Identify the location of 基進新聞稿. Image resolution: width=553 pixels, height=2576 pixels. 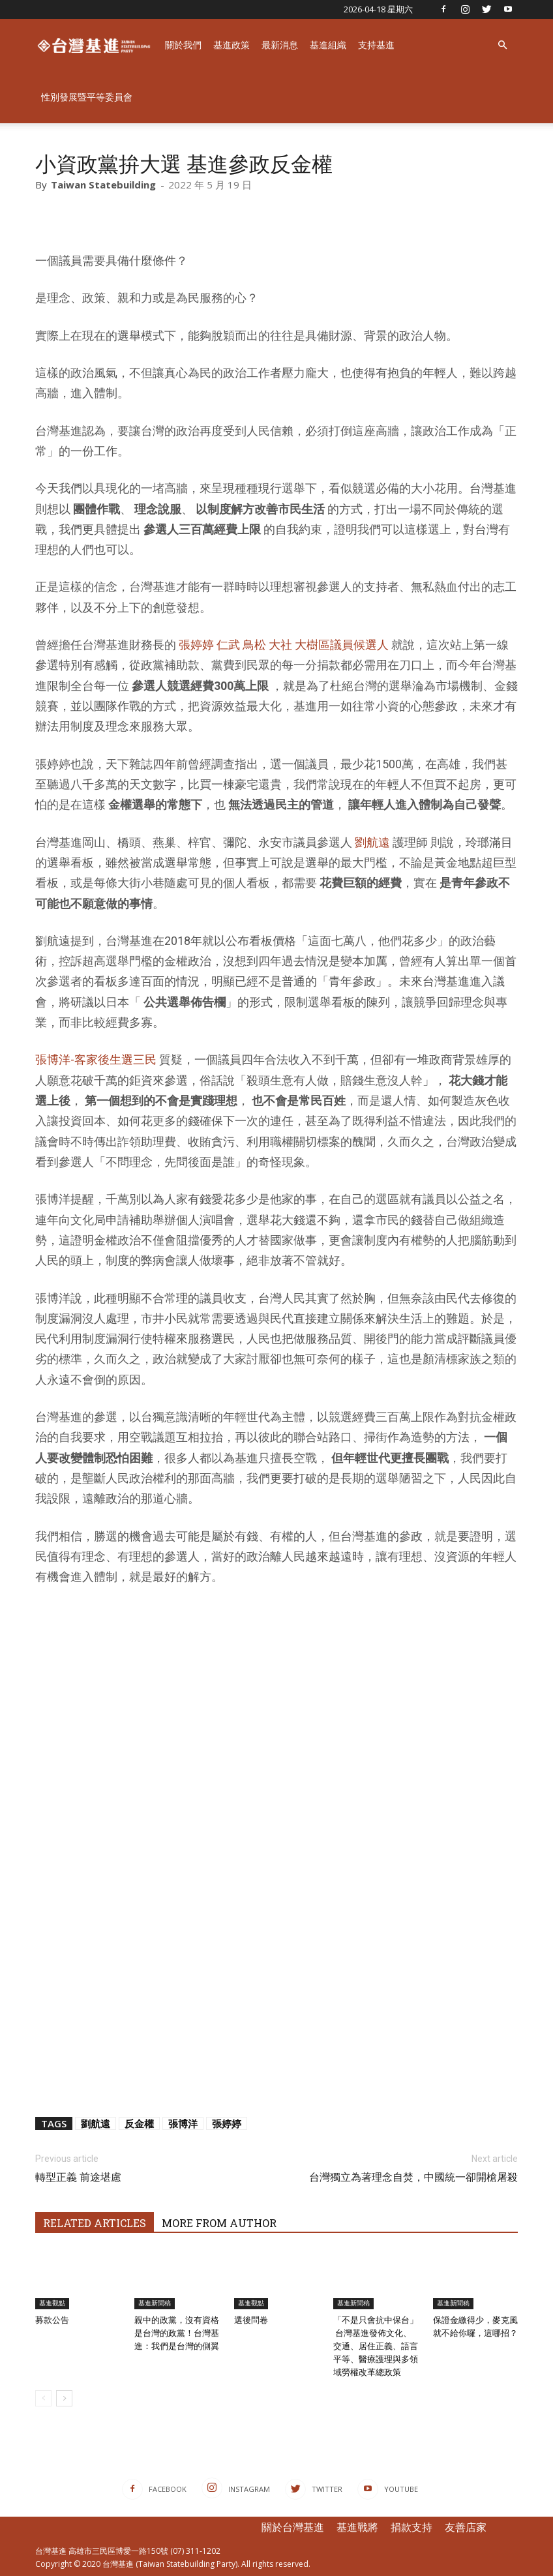
(154, 2303).